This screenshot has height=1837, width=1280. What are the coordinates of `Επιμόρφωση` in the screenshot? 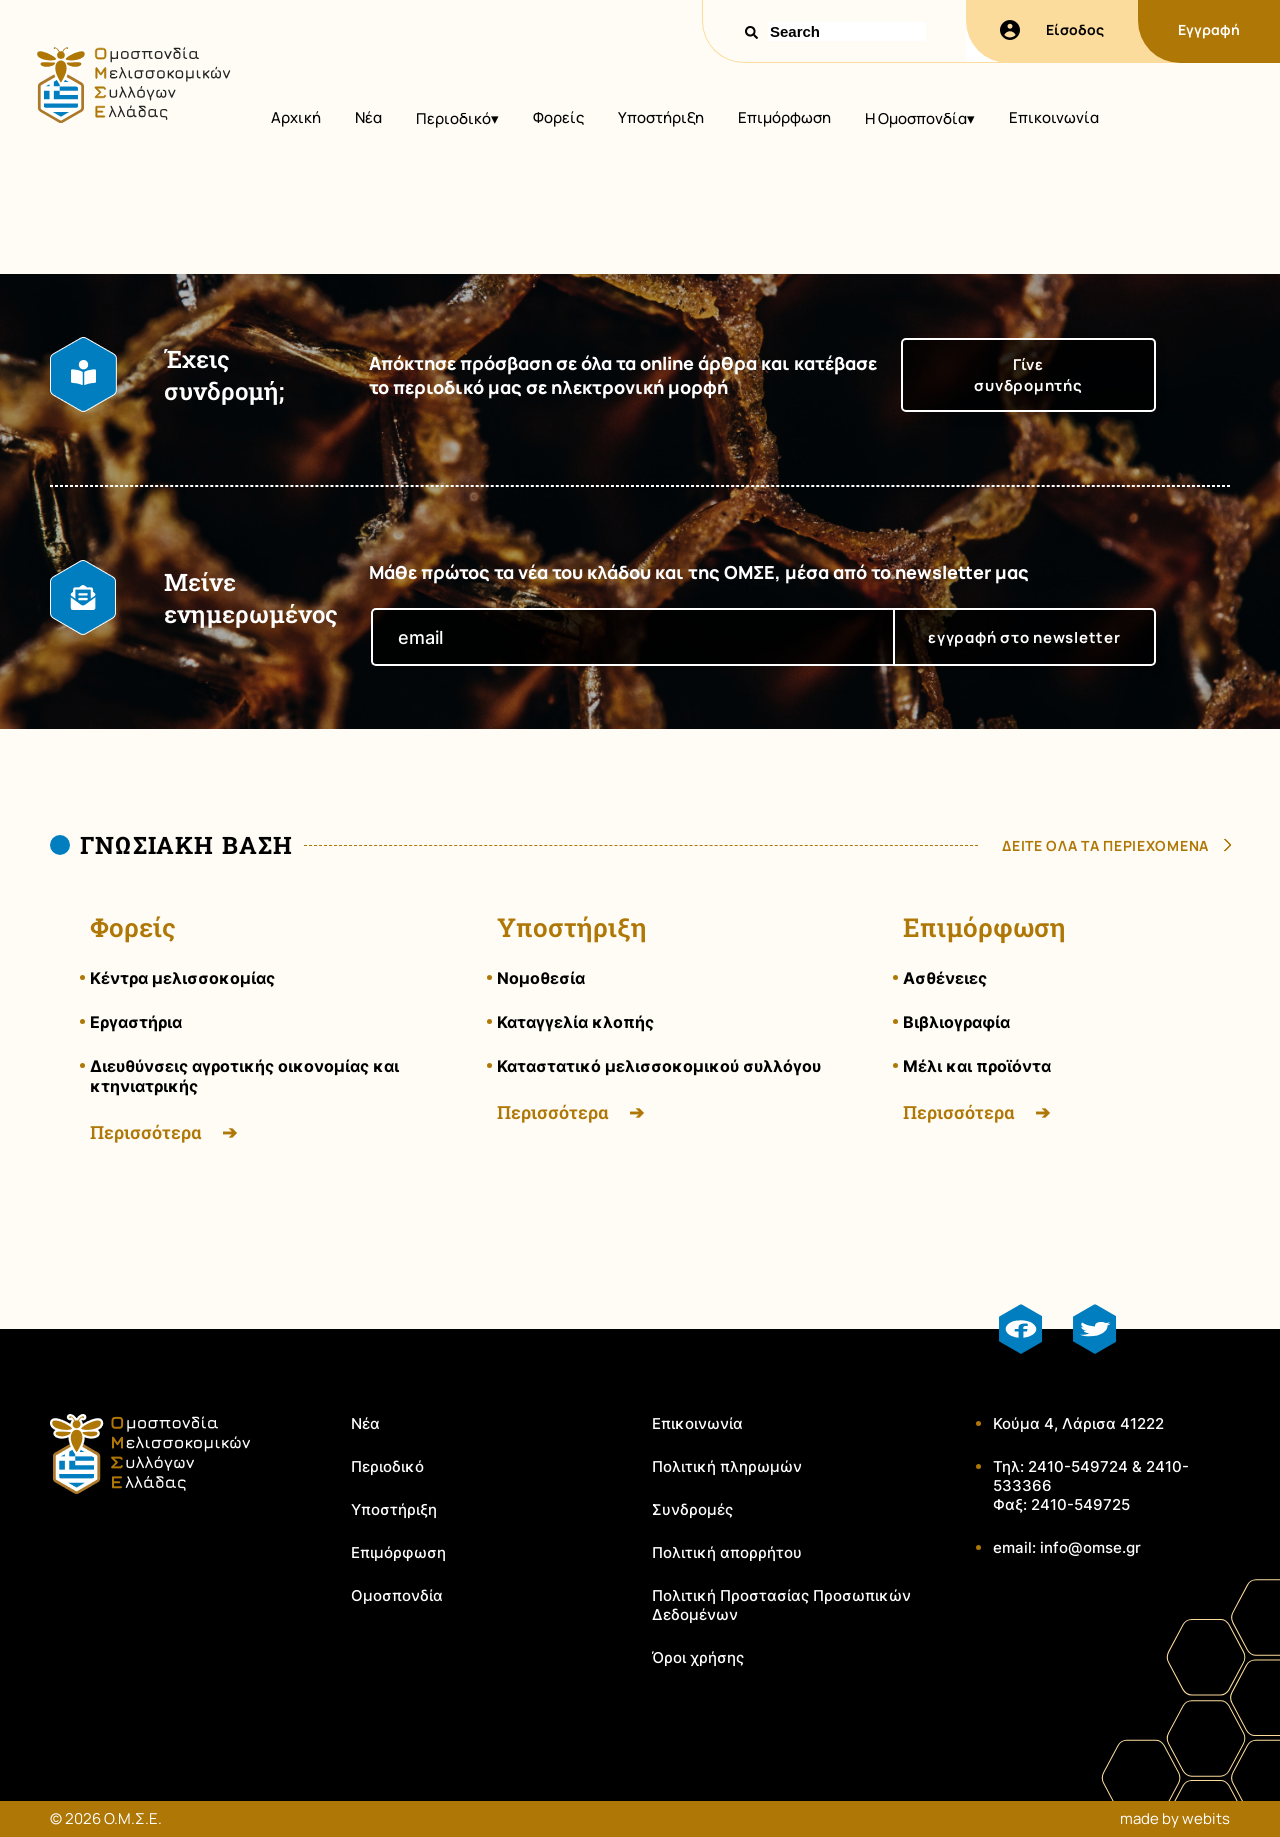 It's located at (784, 117).